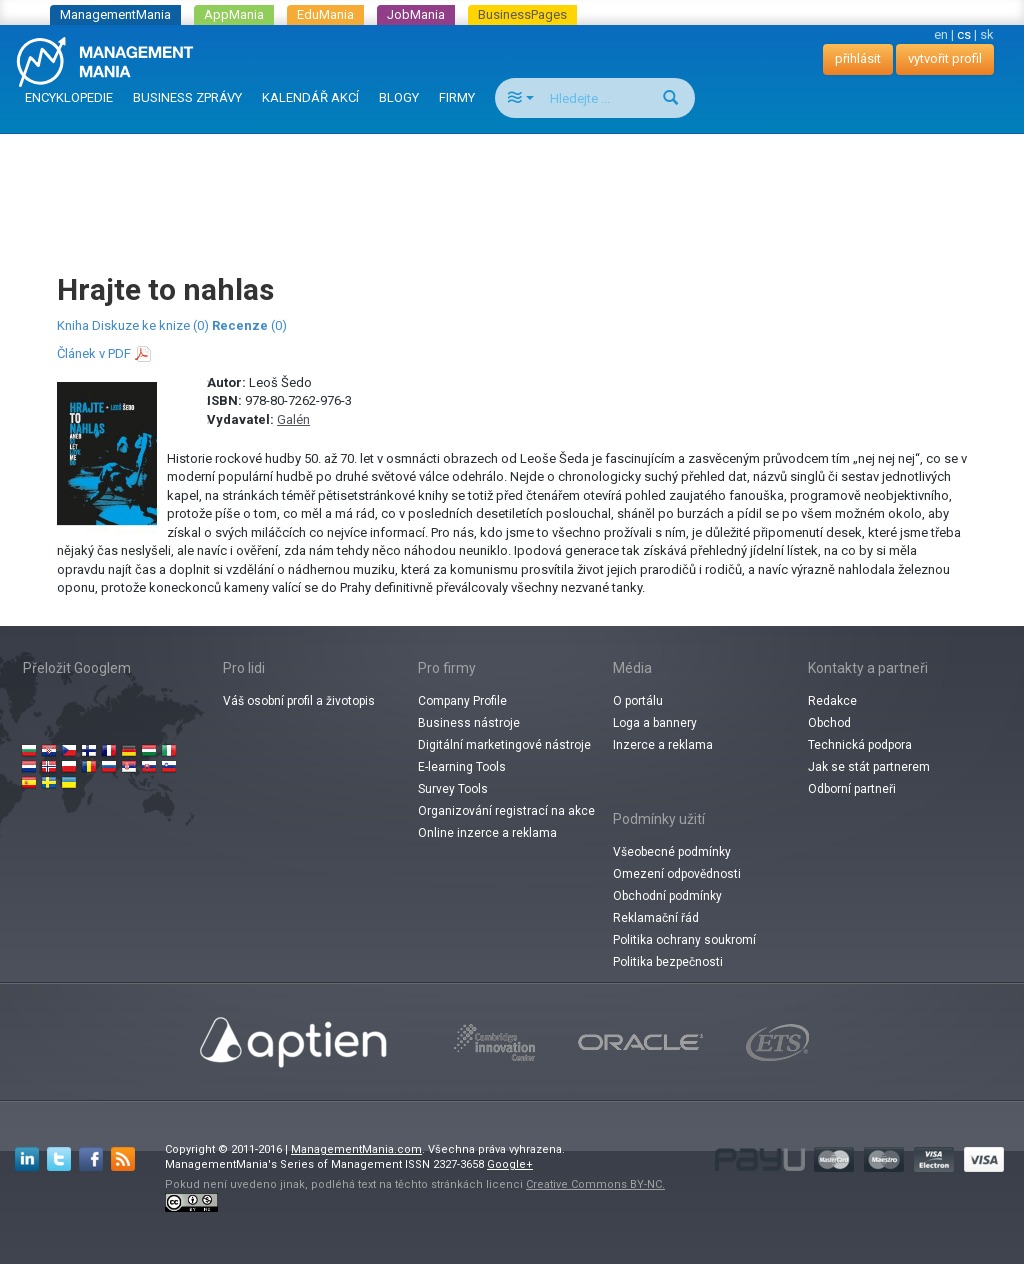 Image resolution: width=1024 pixels, height=1264 pixels. What do you see at coordinates (677, 874) in the screenshot?
I see `Omezení odpovědnosti` at bounding box center [677, 874].